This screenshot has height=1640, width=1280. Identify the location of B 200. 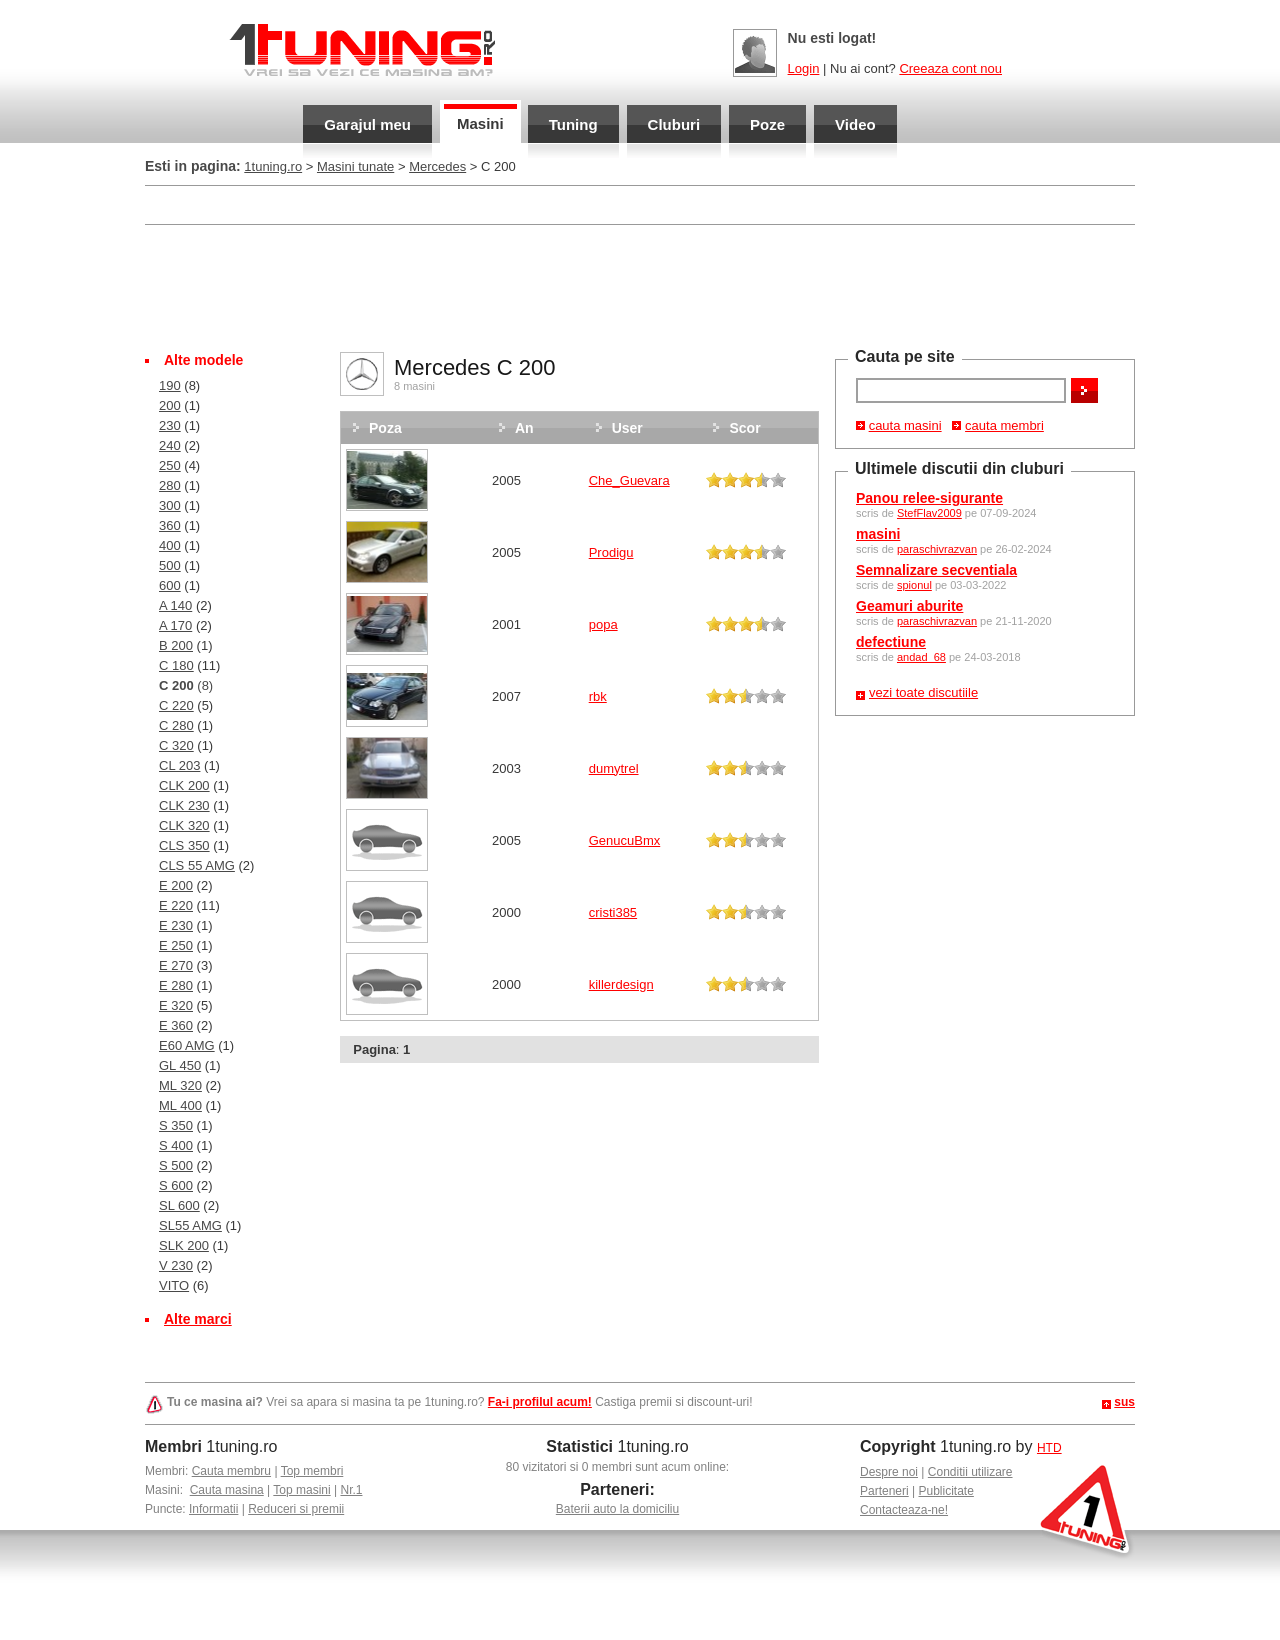
(176, 645).